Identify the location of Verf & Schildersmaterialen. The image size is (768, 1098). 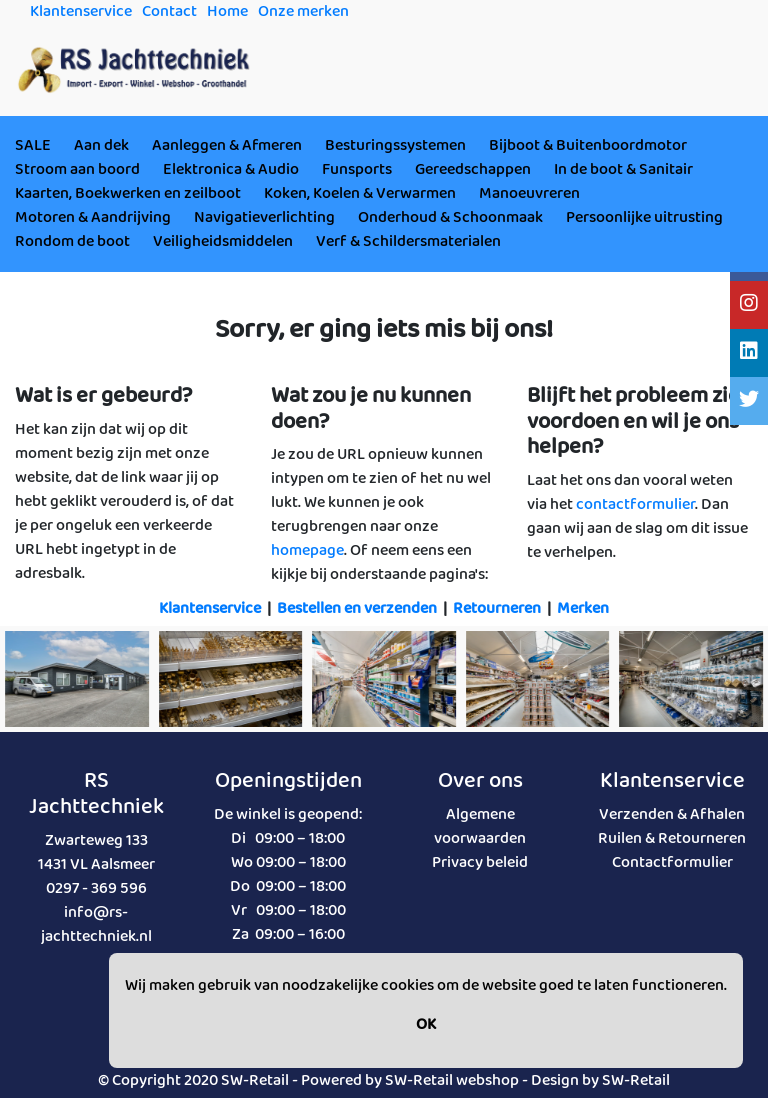
(408, 241).